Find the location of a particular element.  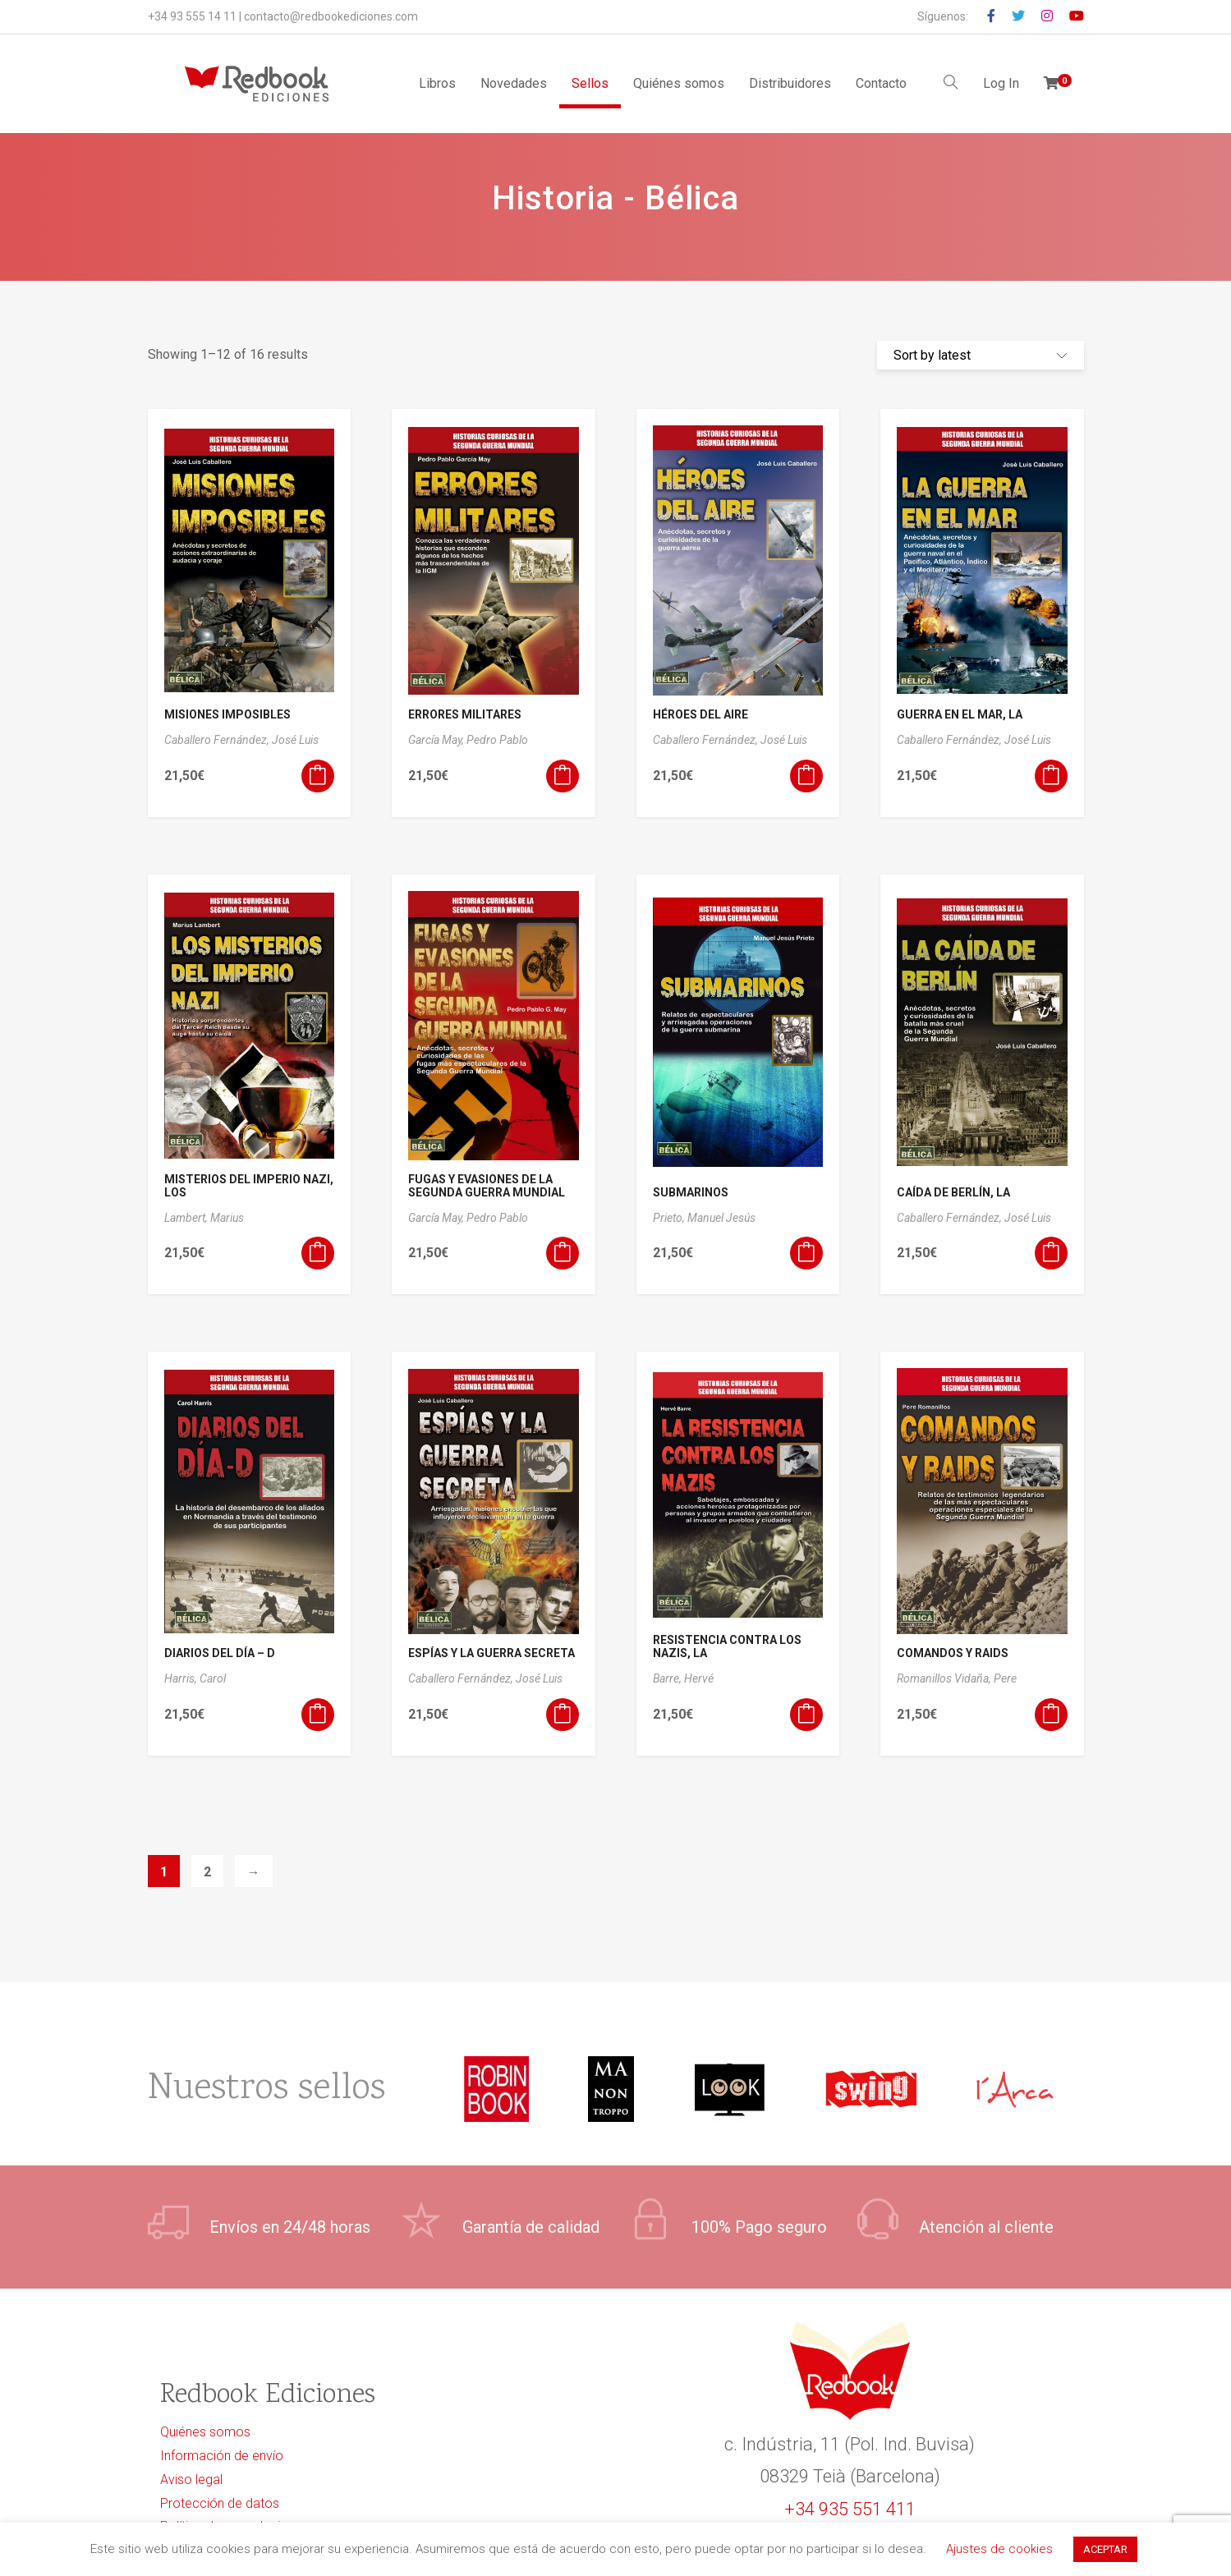

MISIONES IMPOSIBLES is located at coordinates (227, 714).